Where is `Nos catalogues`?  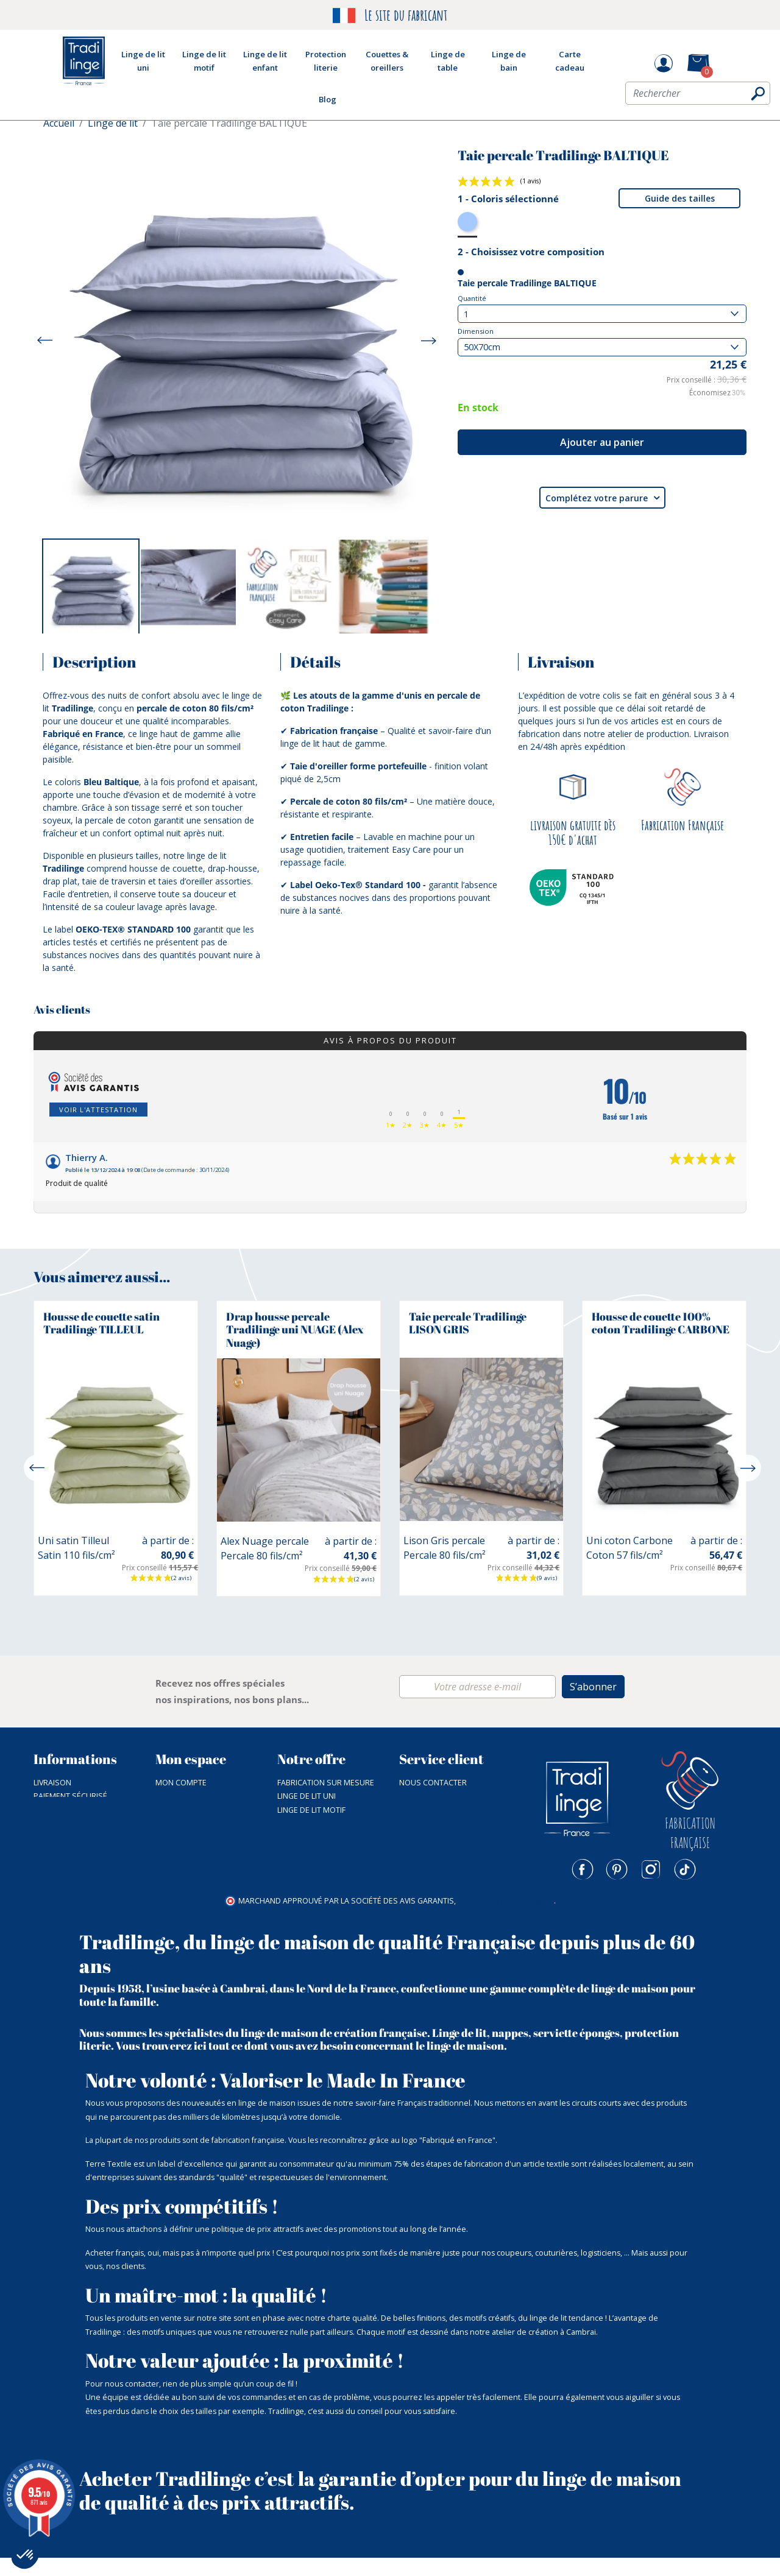 Nos catalogues is located at coordinates (67, 1837).